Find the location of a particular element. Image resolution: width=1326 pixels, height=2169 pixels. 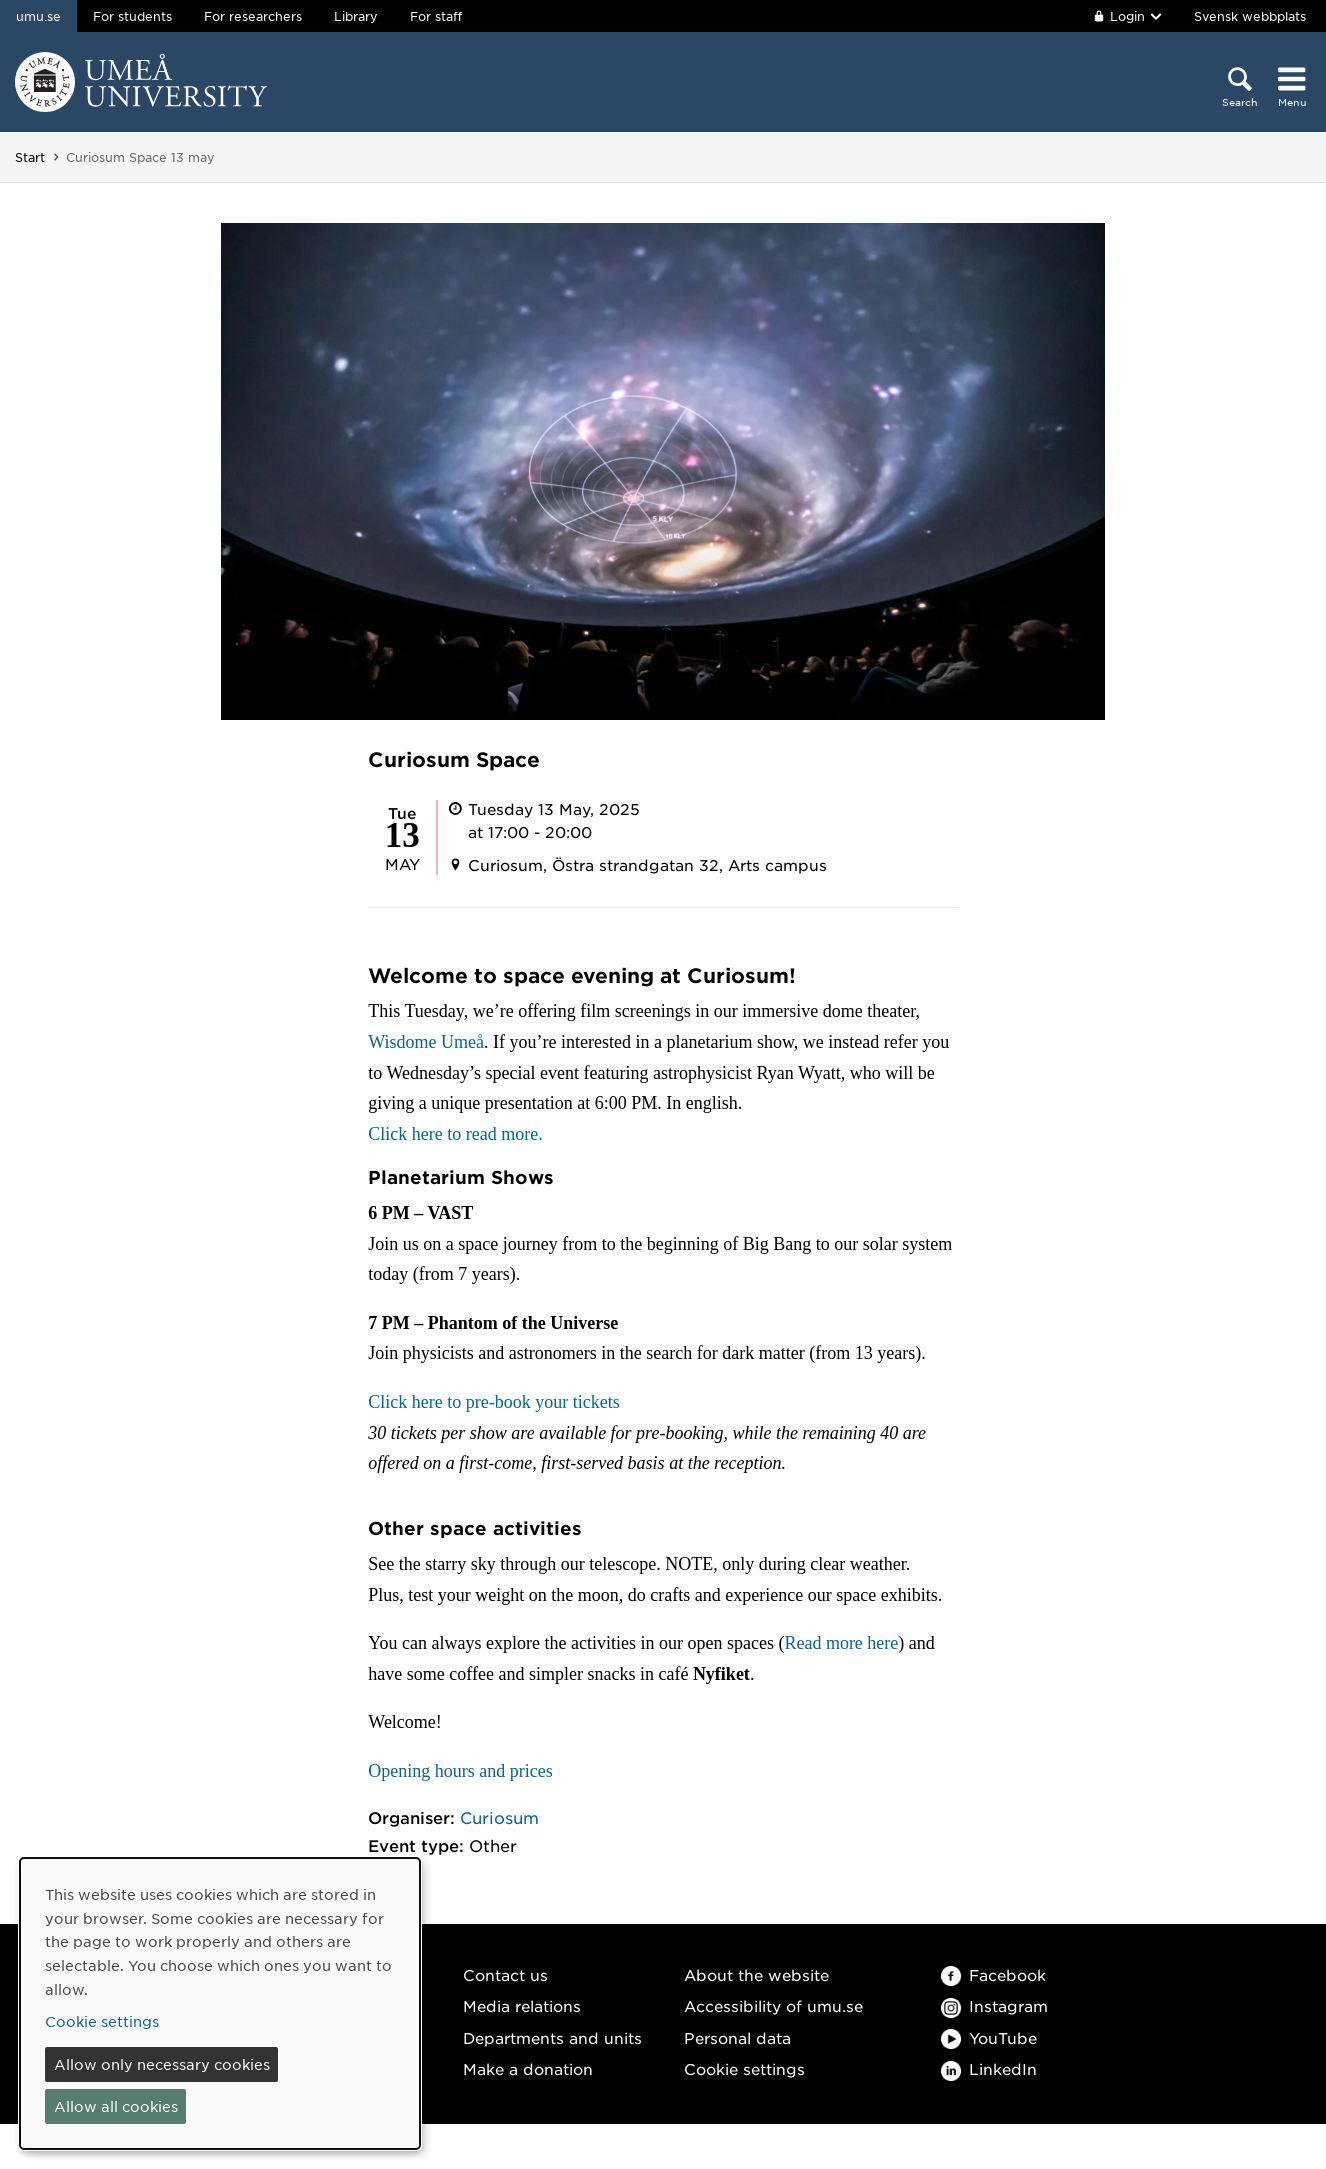

YouTube is located at coordinates (989, 2037).